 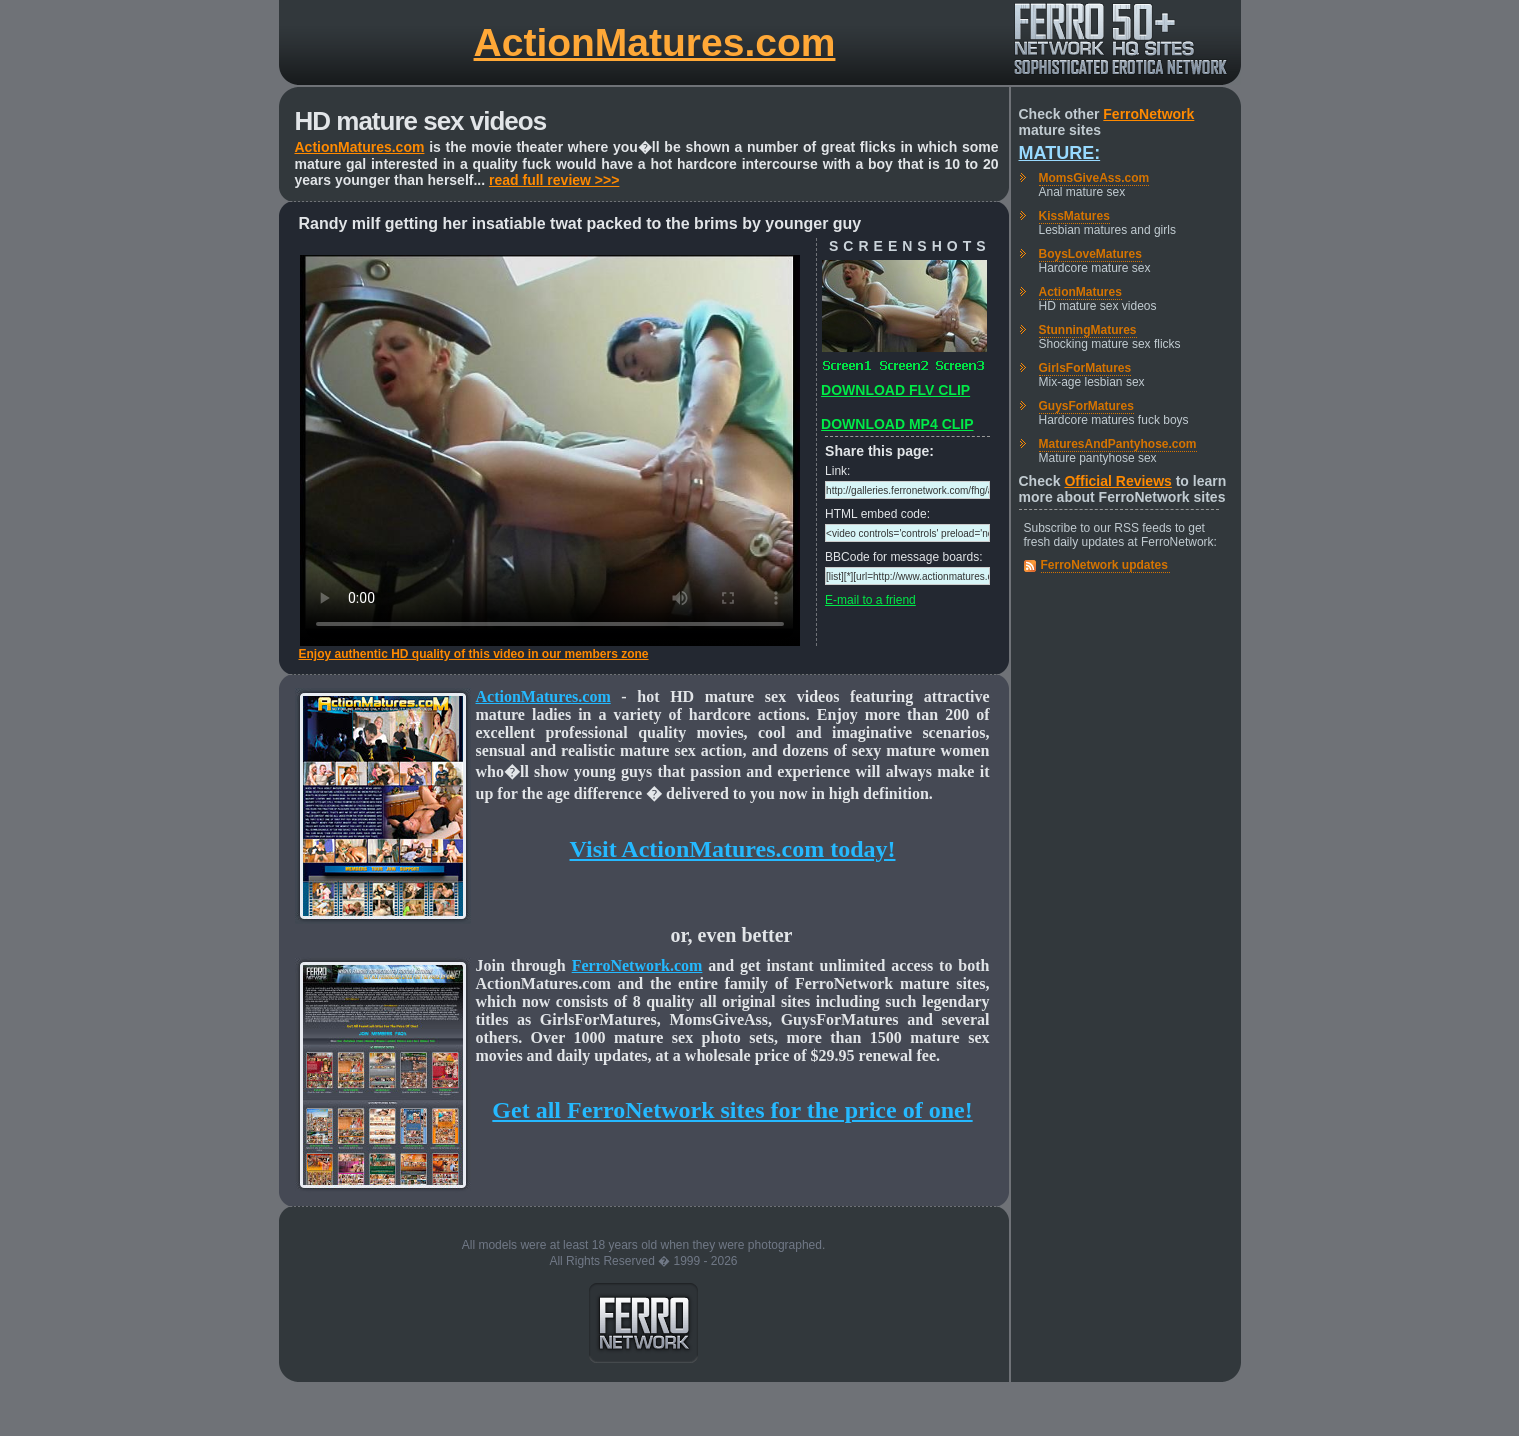 What do you see at coordinates (732, 1110) in the screenshot?
I see `Get all FerroNetwork sites for the price of one!` at bounding box center [732, 1110].